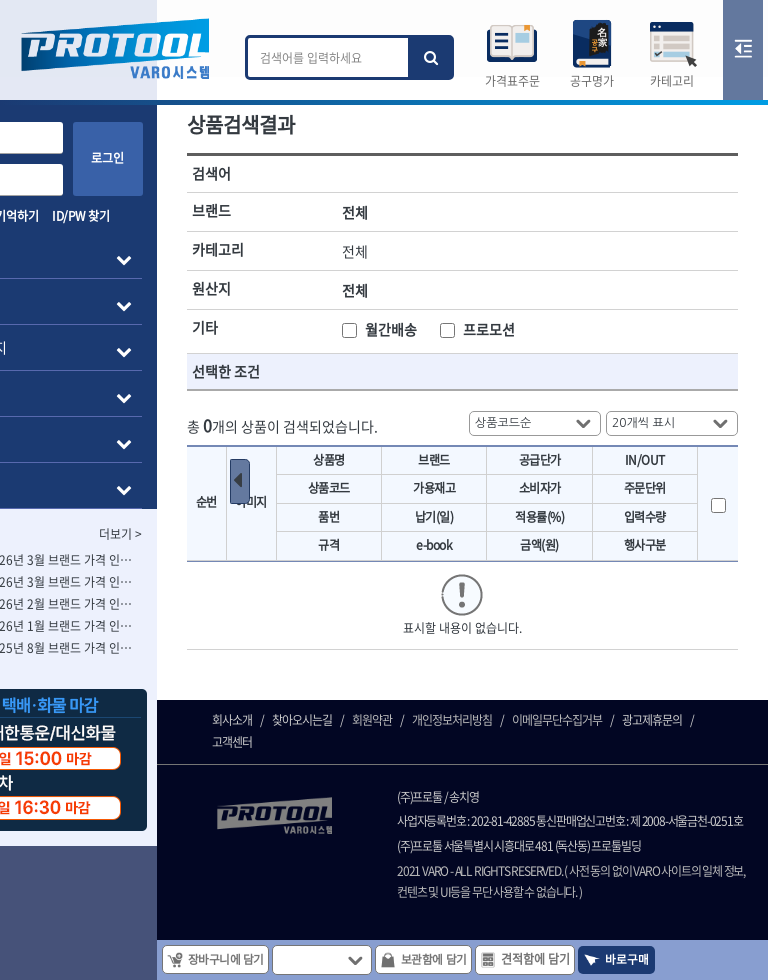 This screenshot has width=768, height=980. Describe the element at coordinates (385, 808) in the screenshot. I see `고객센터` at that location.